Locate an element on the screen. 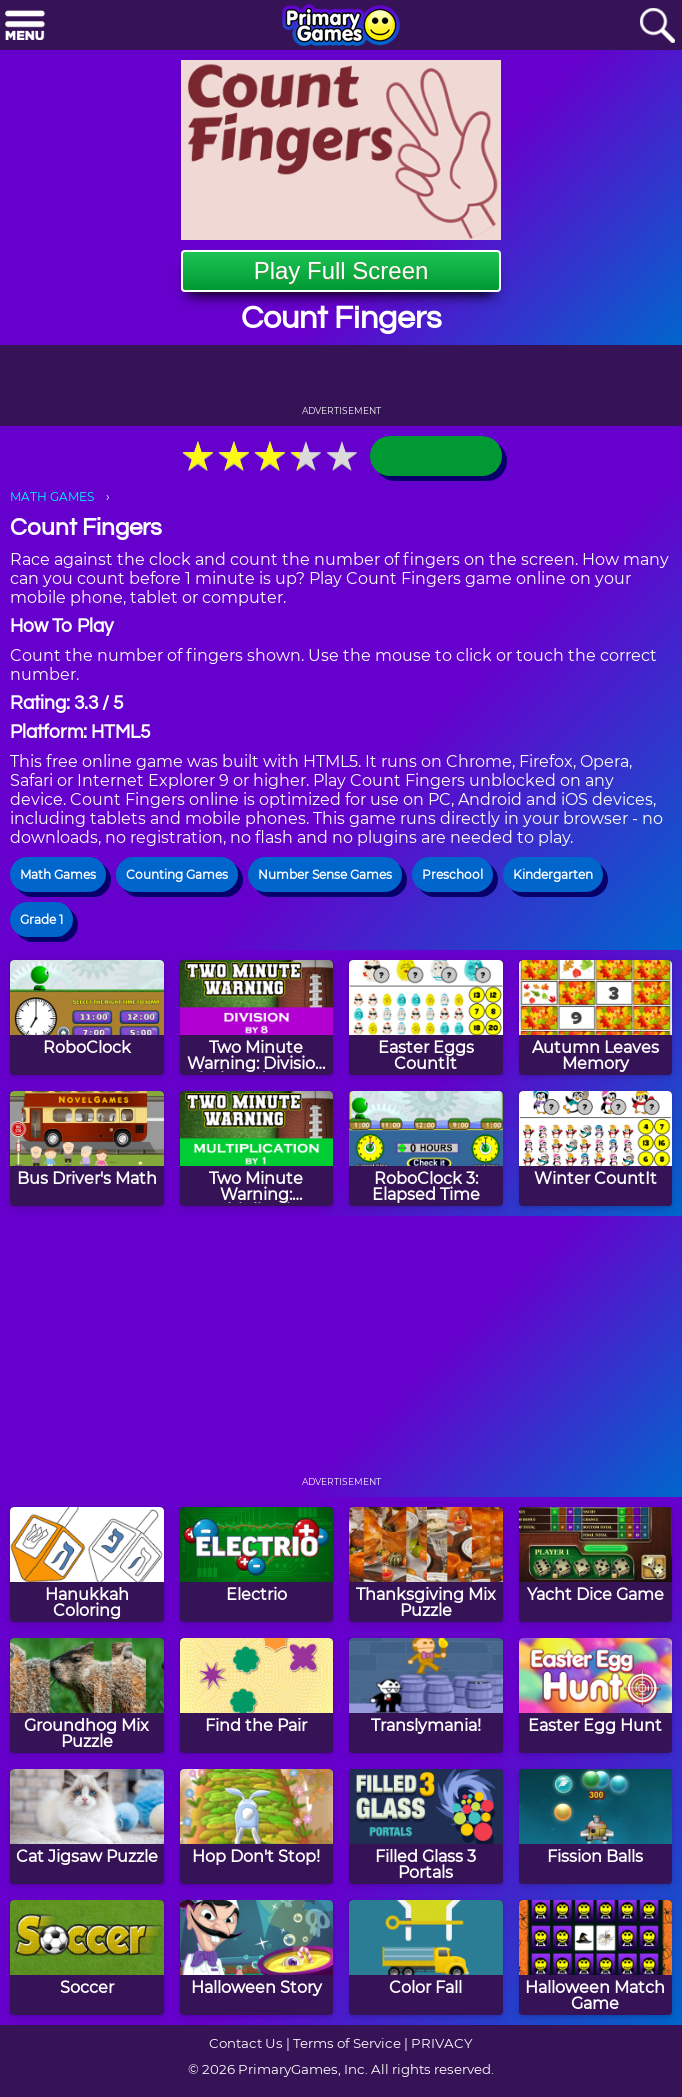 This screenshot has width=682, height=2097. [RoboClock] is located at coordinates (87, 1017).